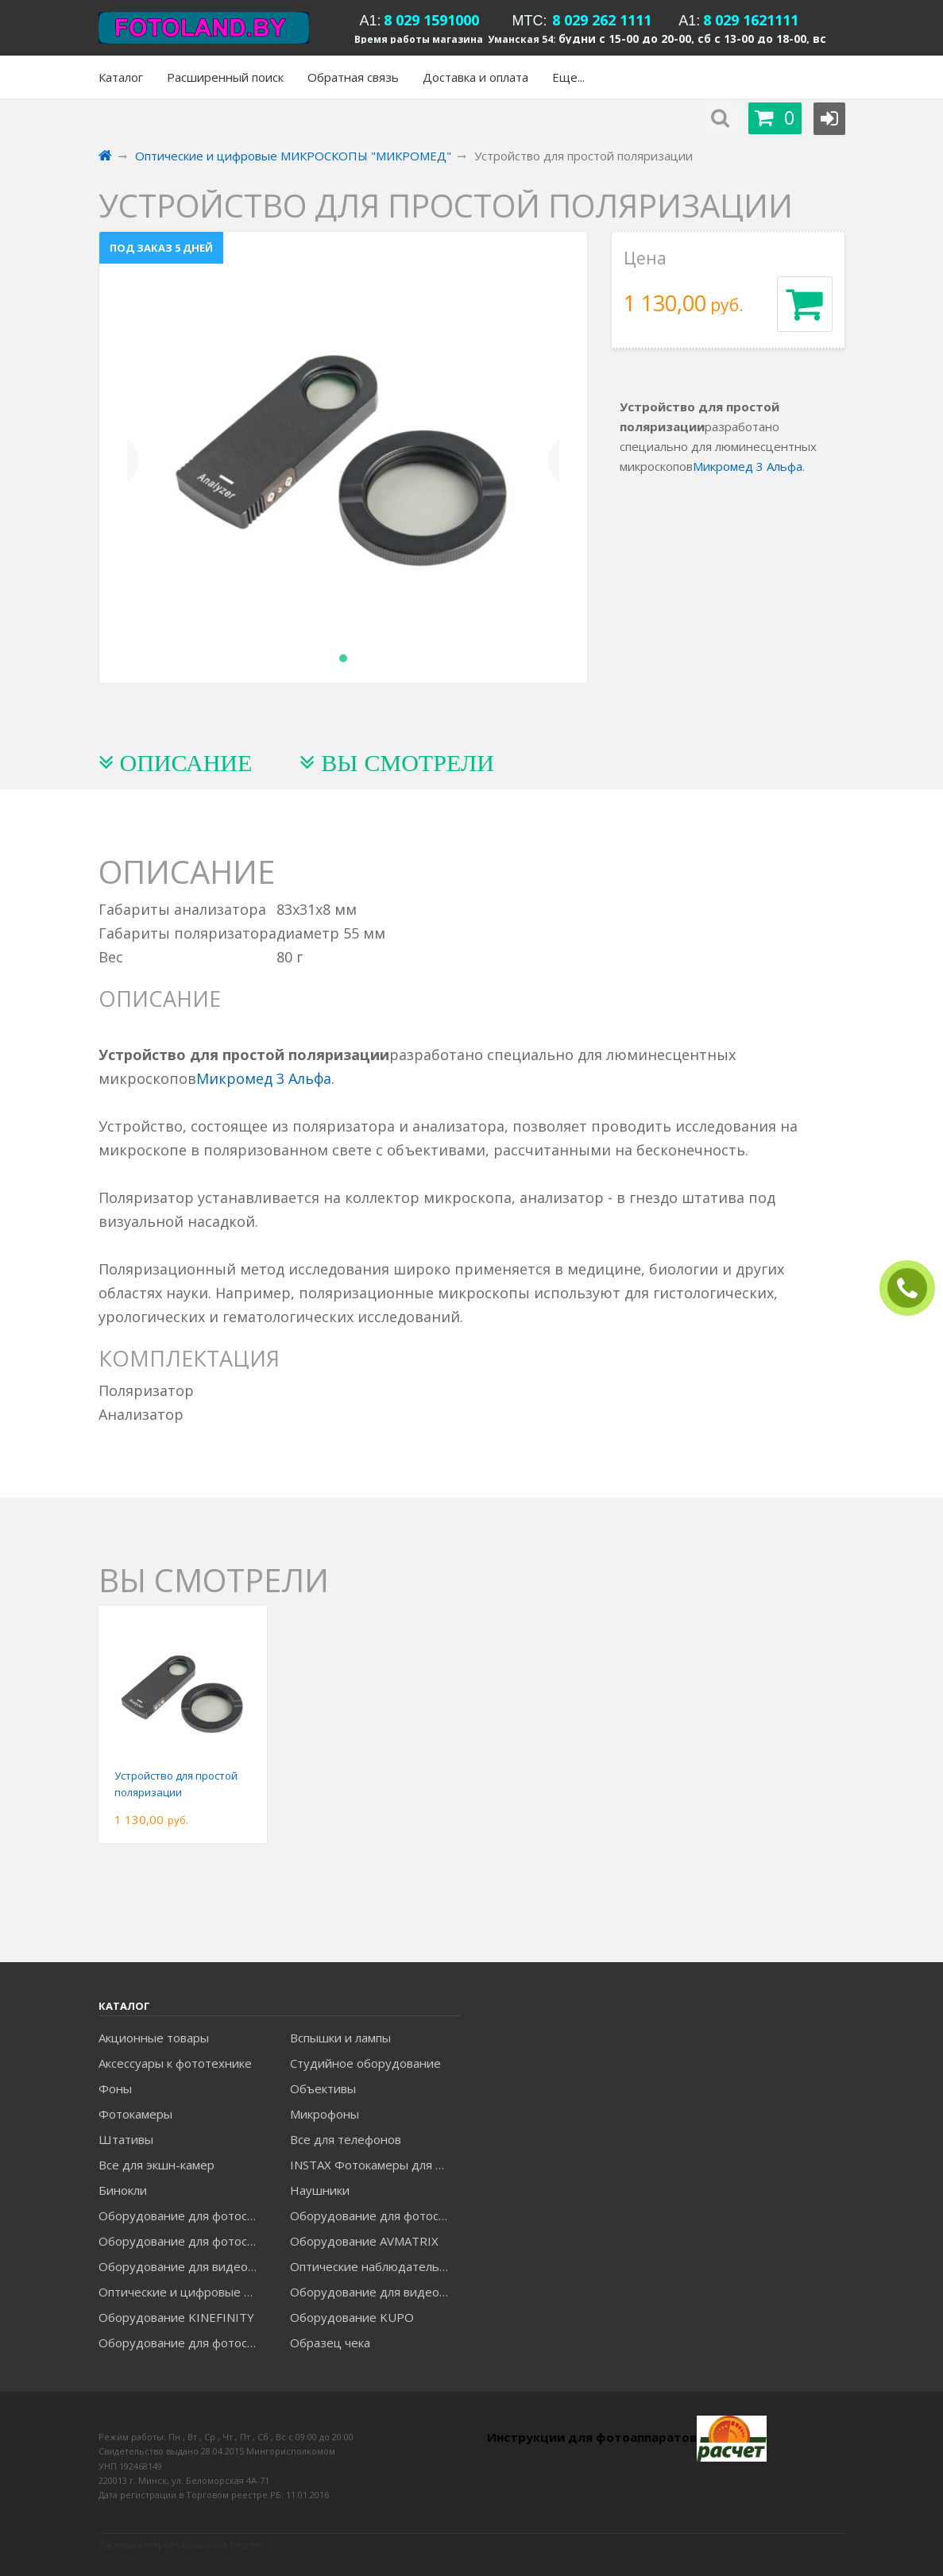 Image resolution: width=943 pixels, height=2576 pixels. What do you see at coordinates (345, 2139) in the screenshot?
I see `Все для телефонов` at bounding box center [345, 2139].